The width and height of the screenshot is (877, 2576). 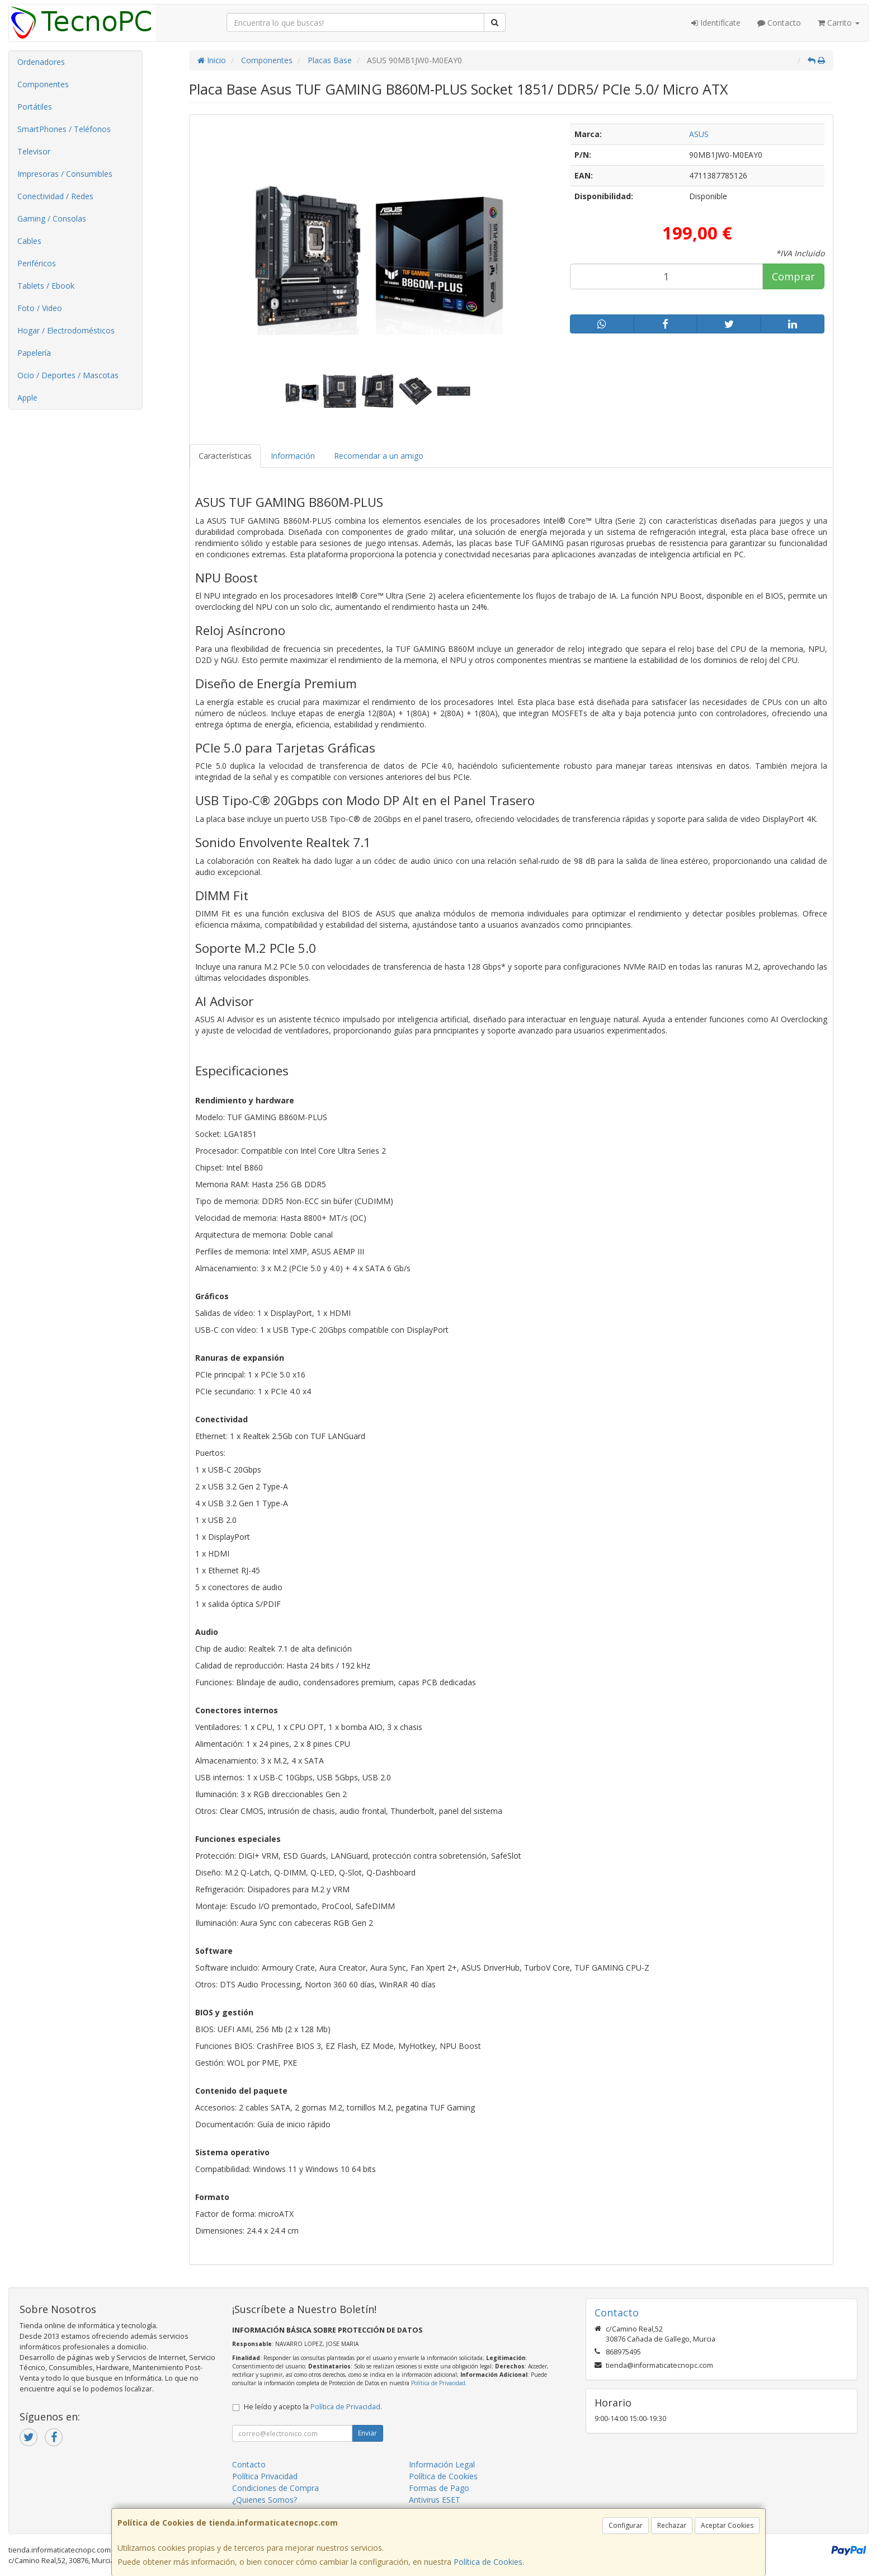 I want to click on Política de Privacidad, so click(x=438, y=2383).